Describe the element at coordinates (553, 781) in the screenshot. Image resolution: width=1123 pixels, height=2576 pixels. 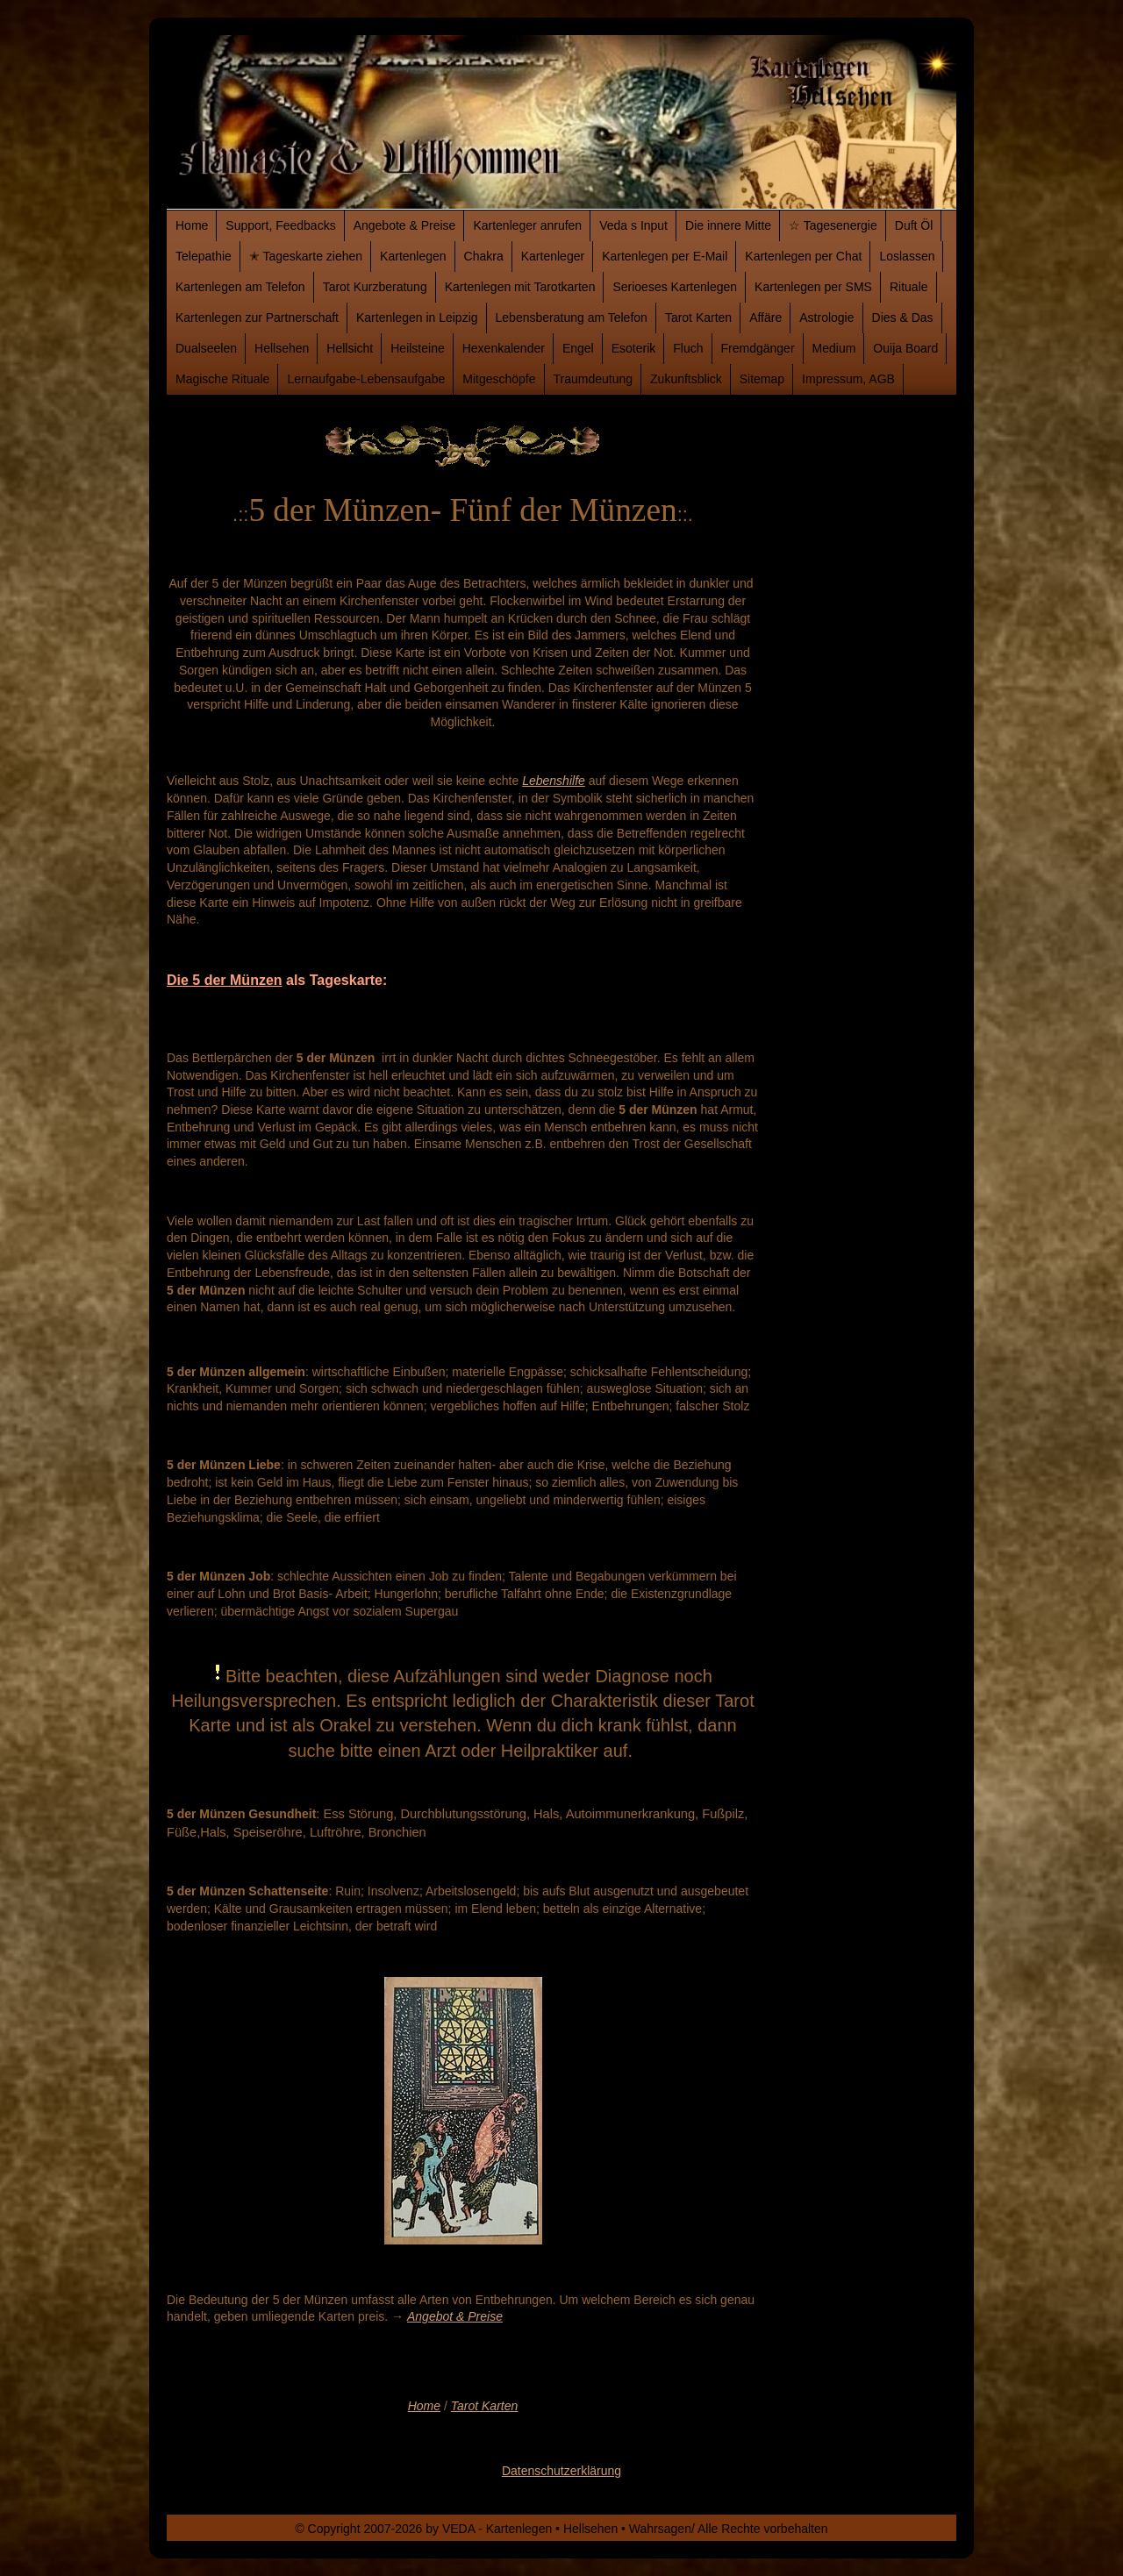
I see `Lebenshilfe` at that location.